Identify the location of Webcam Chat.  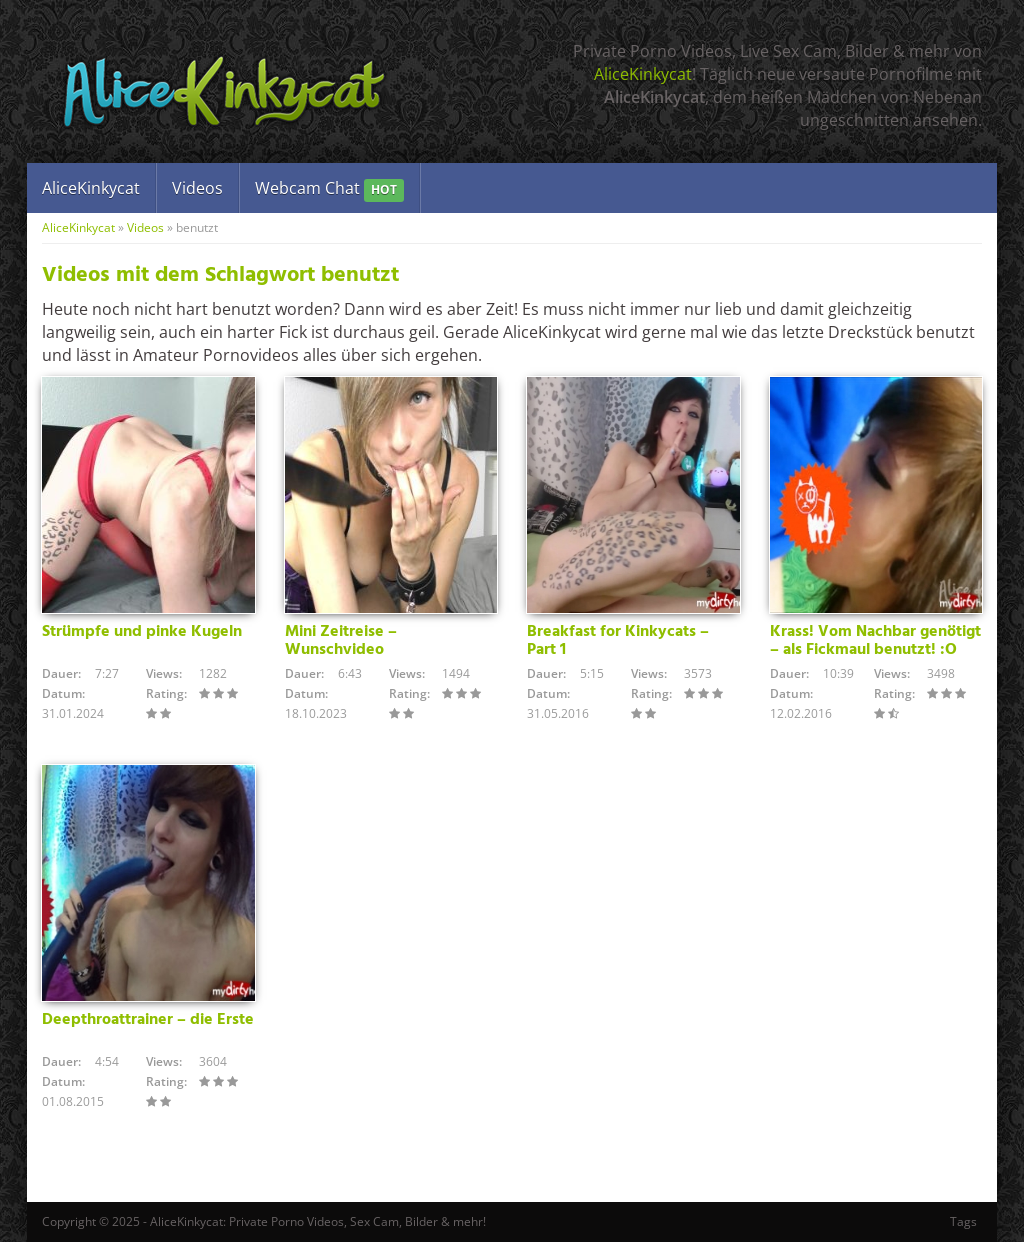
(329, 189).